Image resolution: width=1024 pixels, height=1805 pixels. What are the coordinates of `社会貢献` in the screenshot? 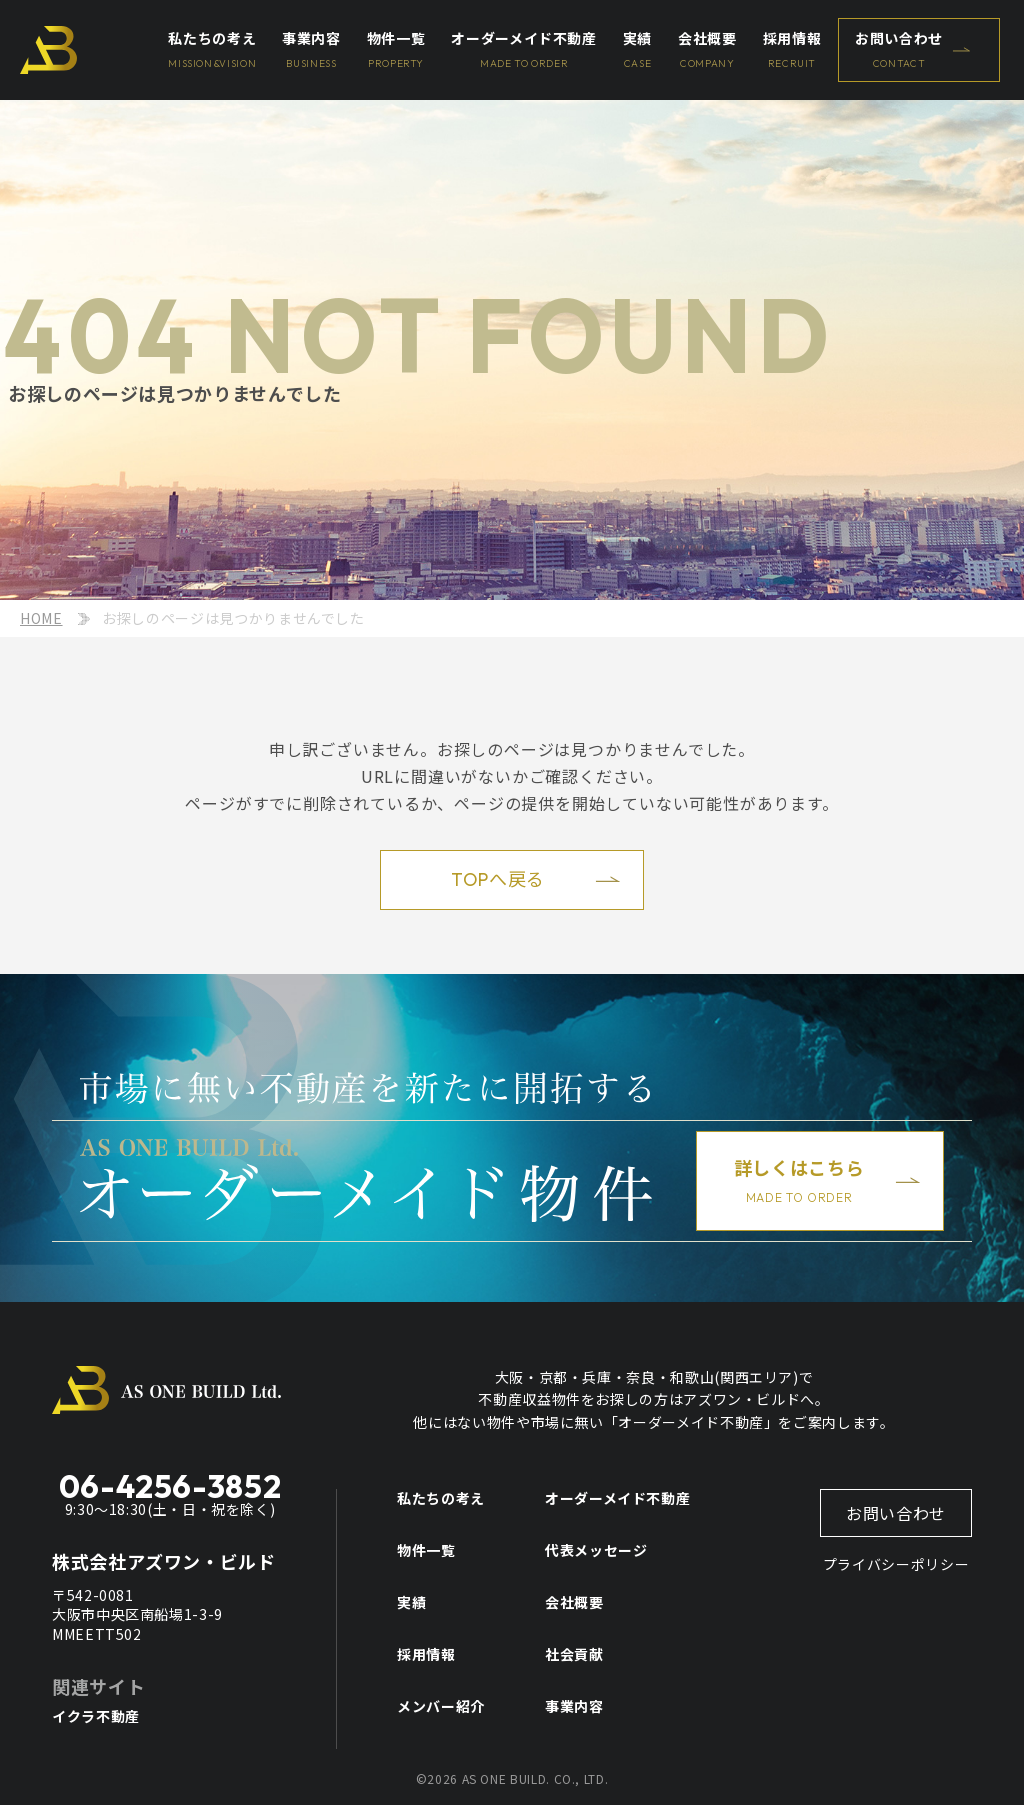 It's located at (574, 1654).